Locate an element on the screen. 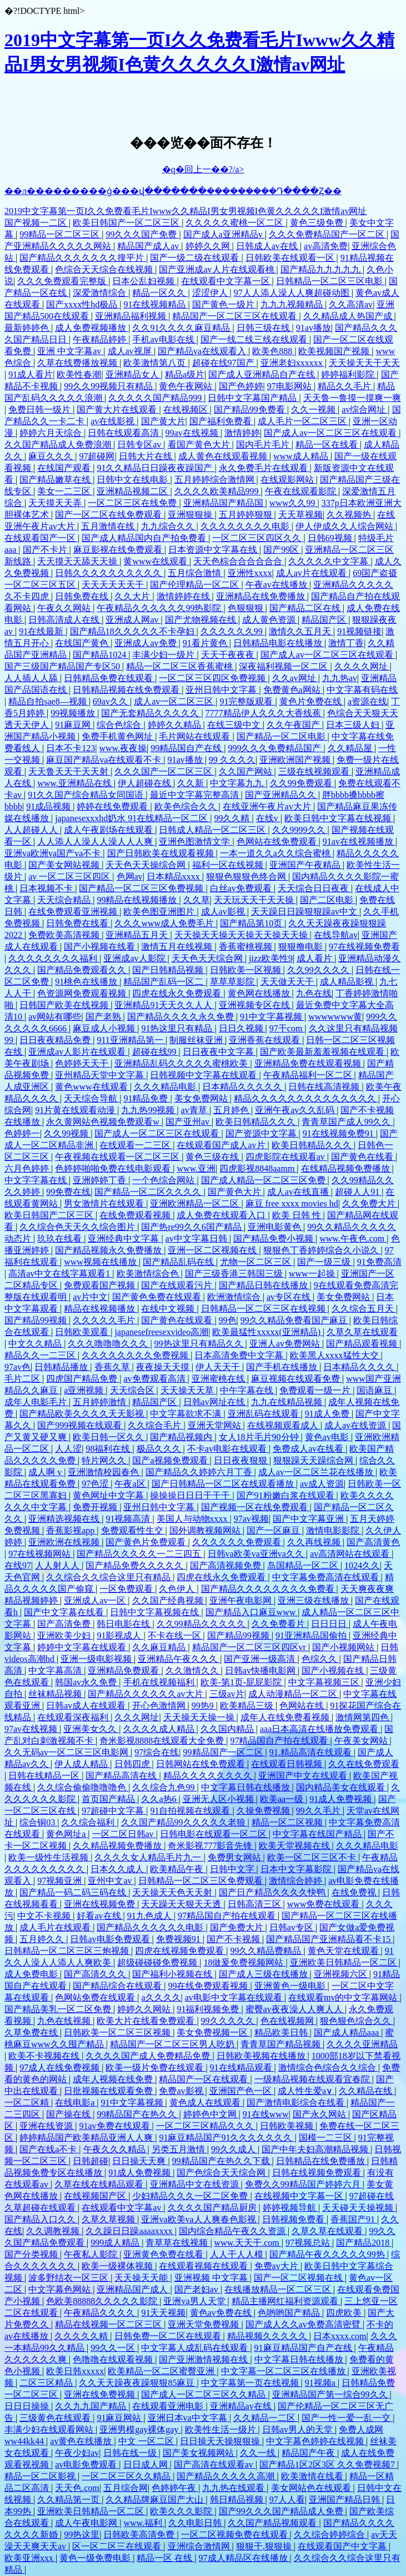 The width and height of the screenshot is (406, 2576). 成年人视频在线免费 is located at coordinates (114, 2079).